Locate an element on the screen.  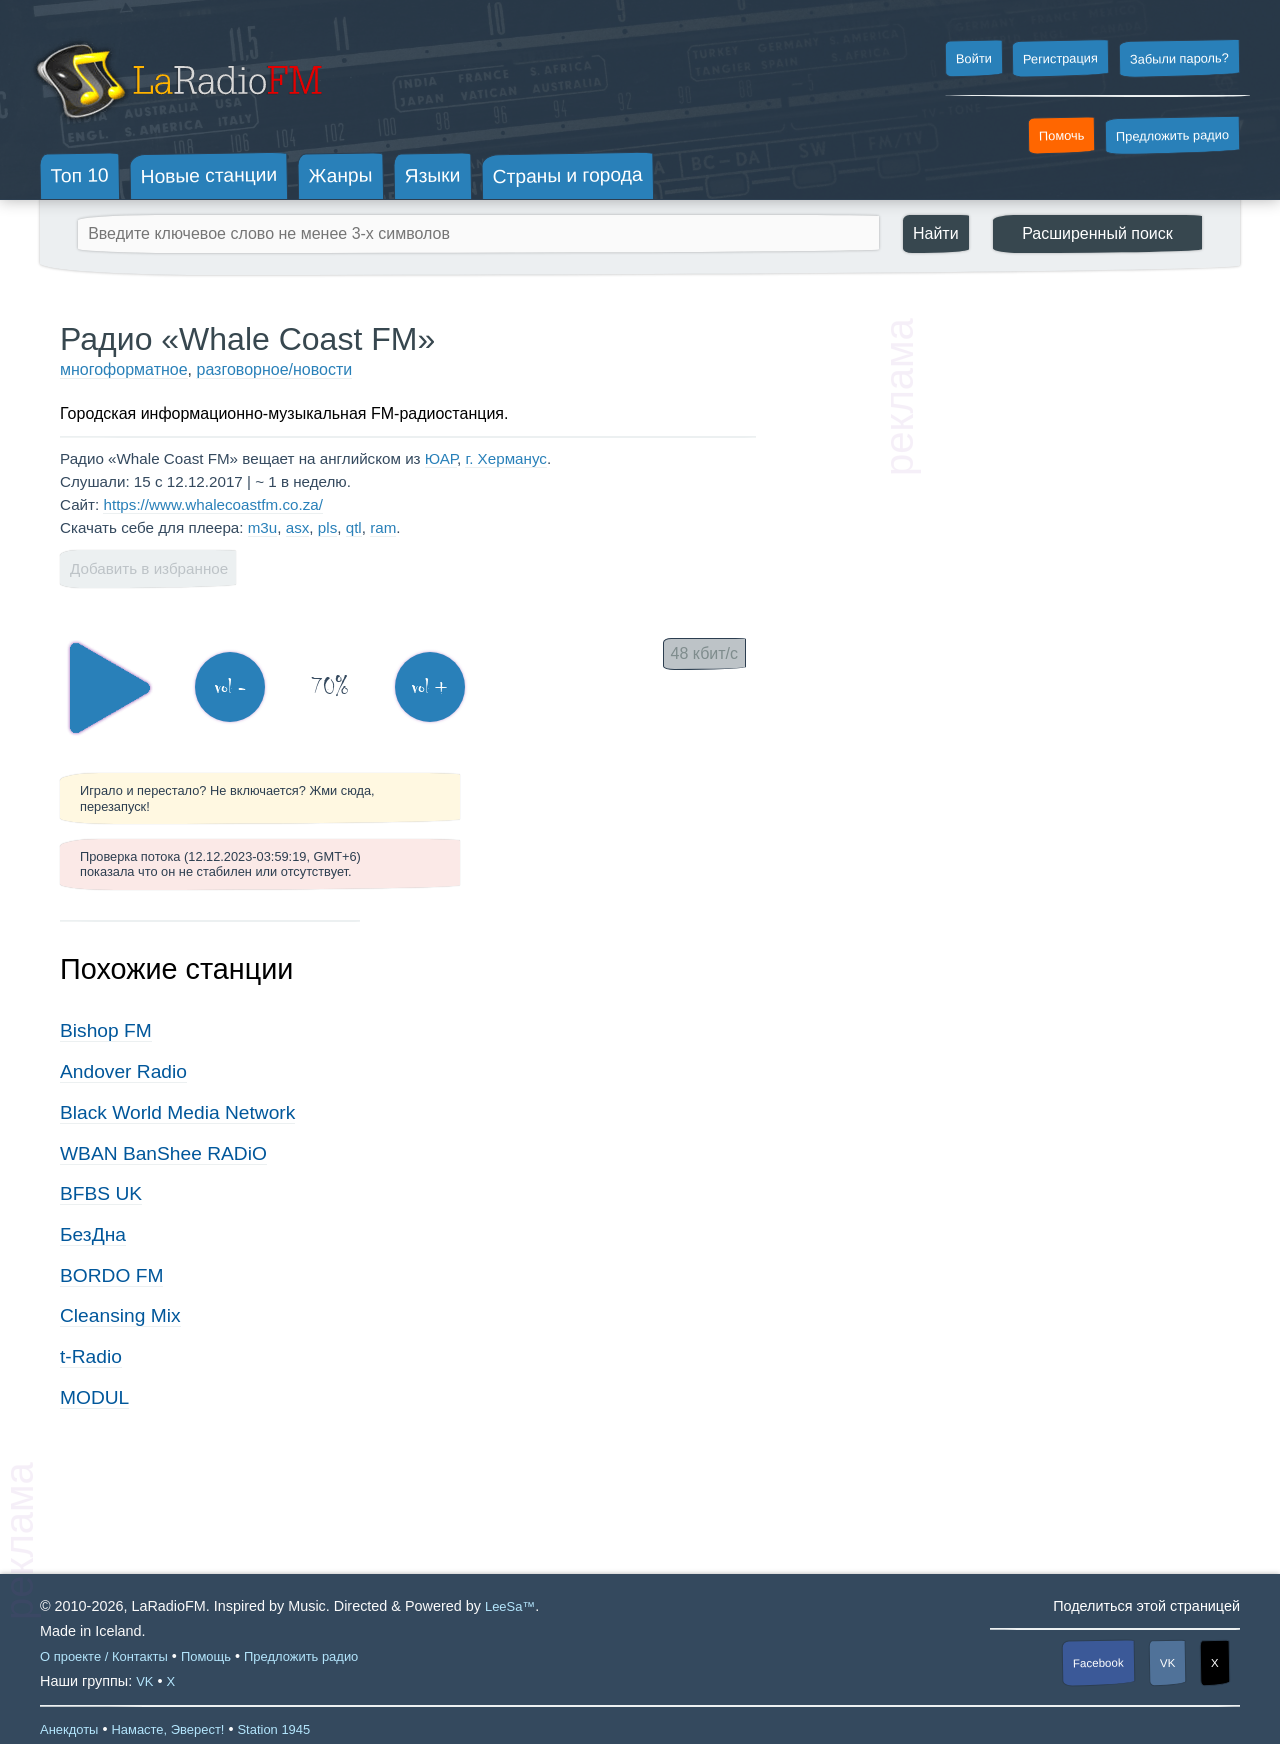
WBAN BanShee RADiO is located at coordinates (163, 1153).